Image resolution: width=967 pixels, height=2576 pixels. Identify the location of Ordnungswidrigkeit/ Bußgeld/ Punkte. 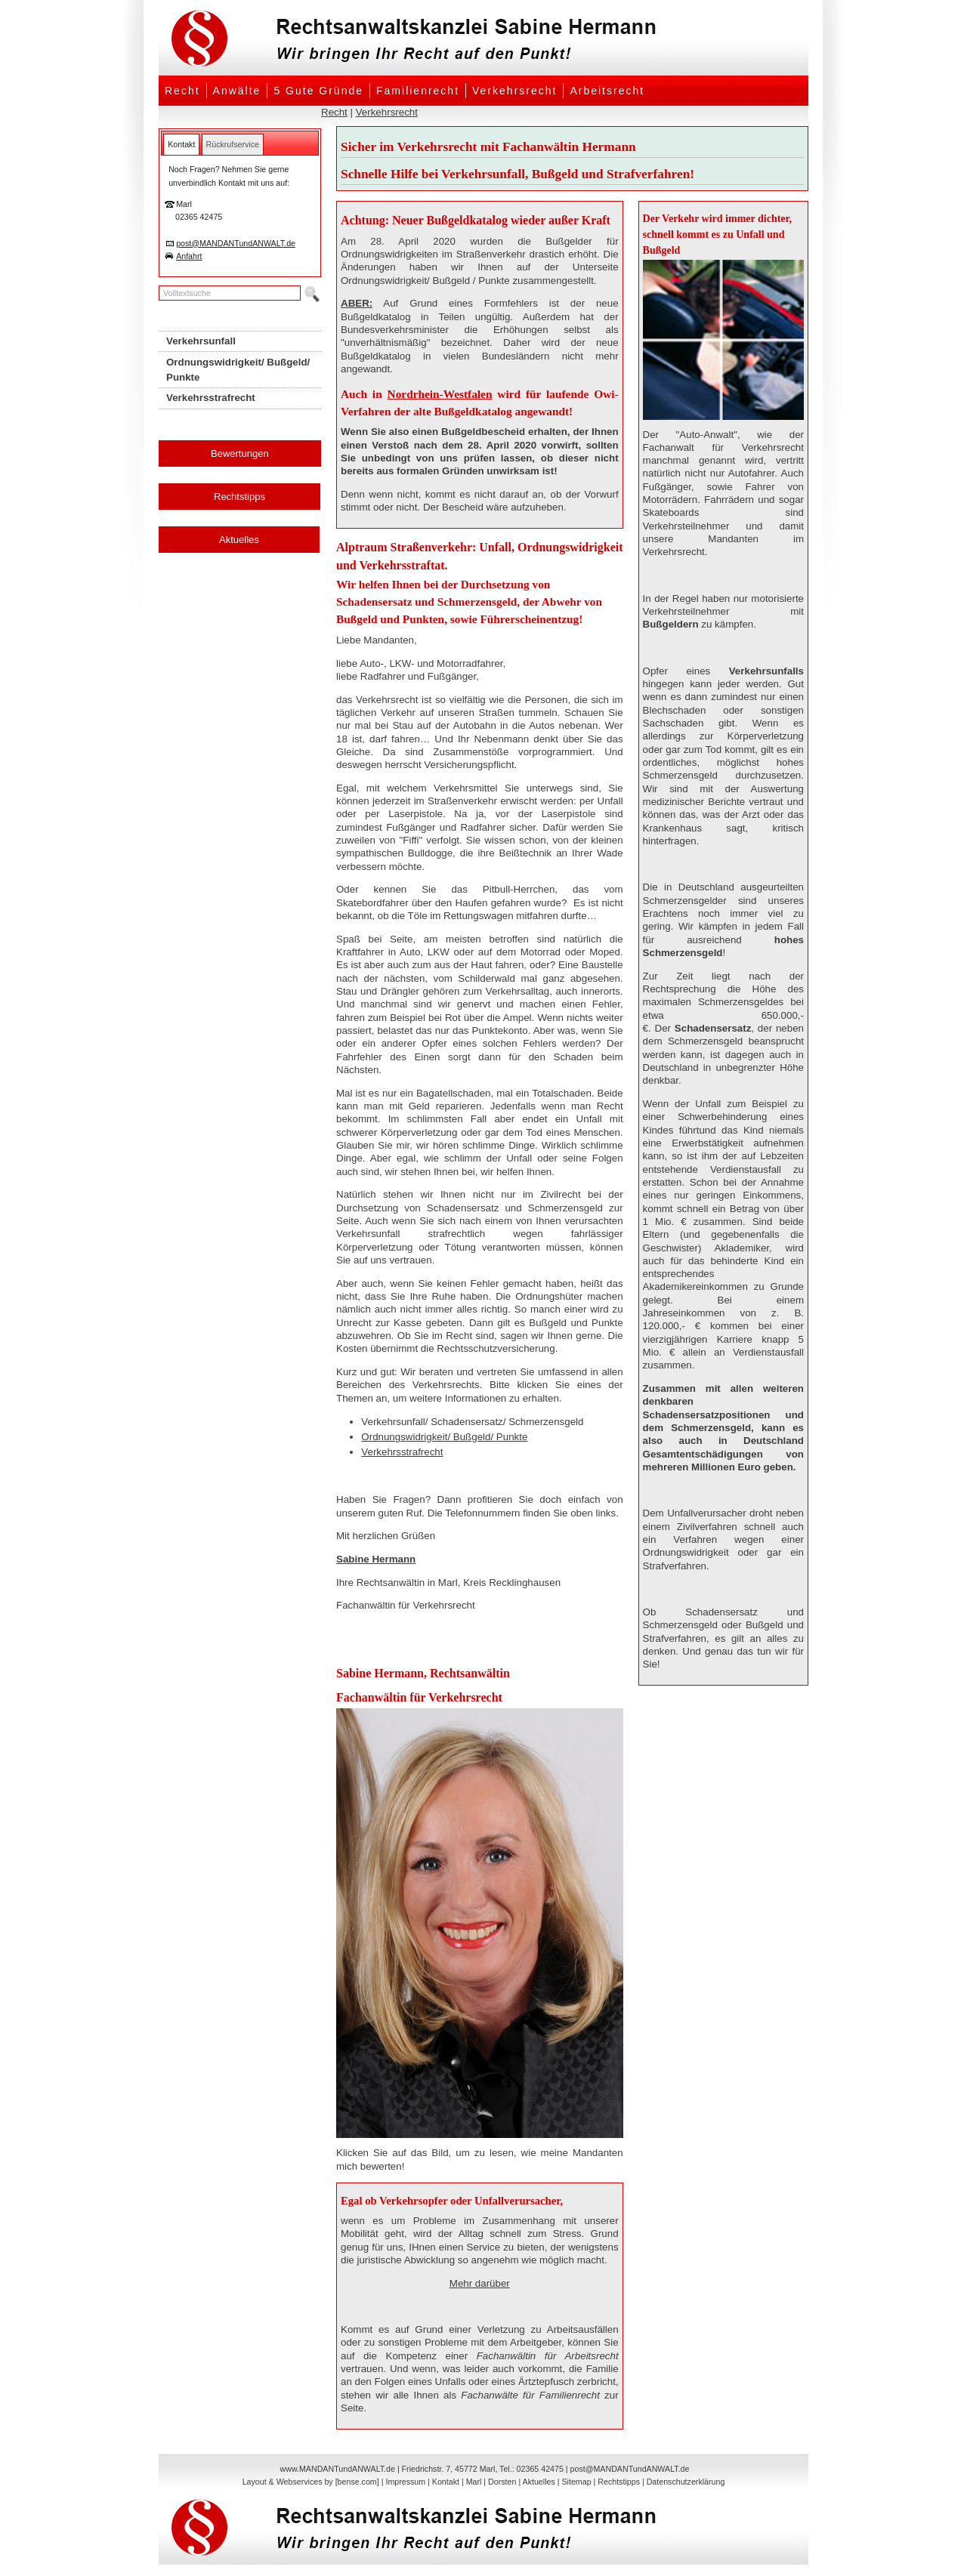
(444, 1436).